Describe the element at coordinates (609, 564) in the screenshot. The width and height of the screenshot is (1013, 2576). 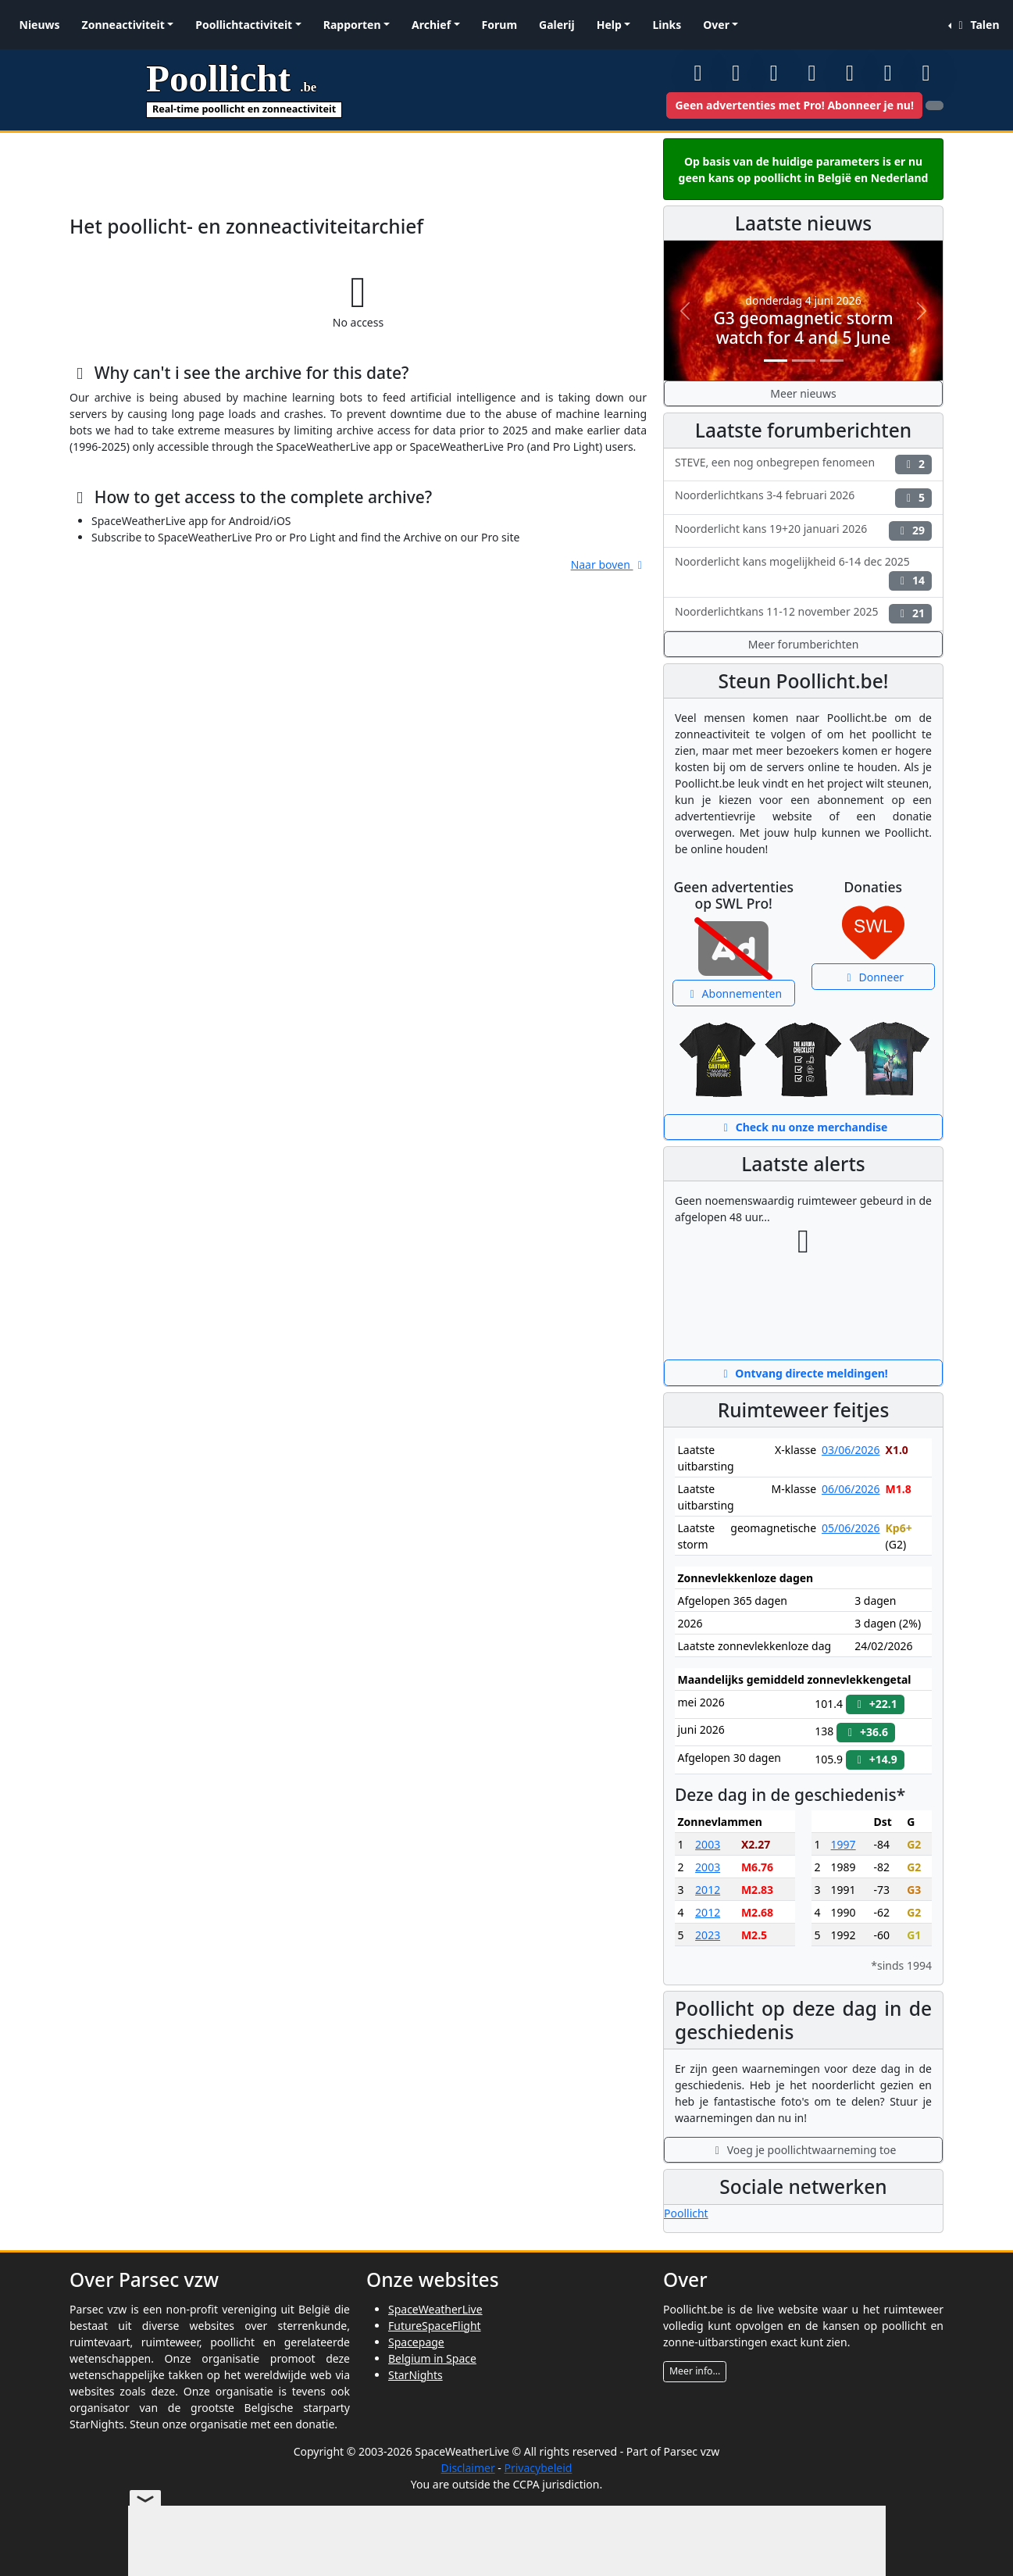
I see `Naar boven` at that location.